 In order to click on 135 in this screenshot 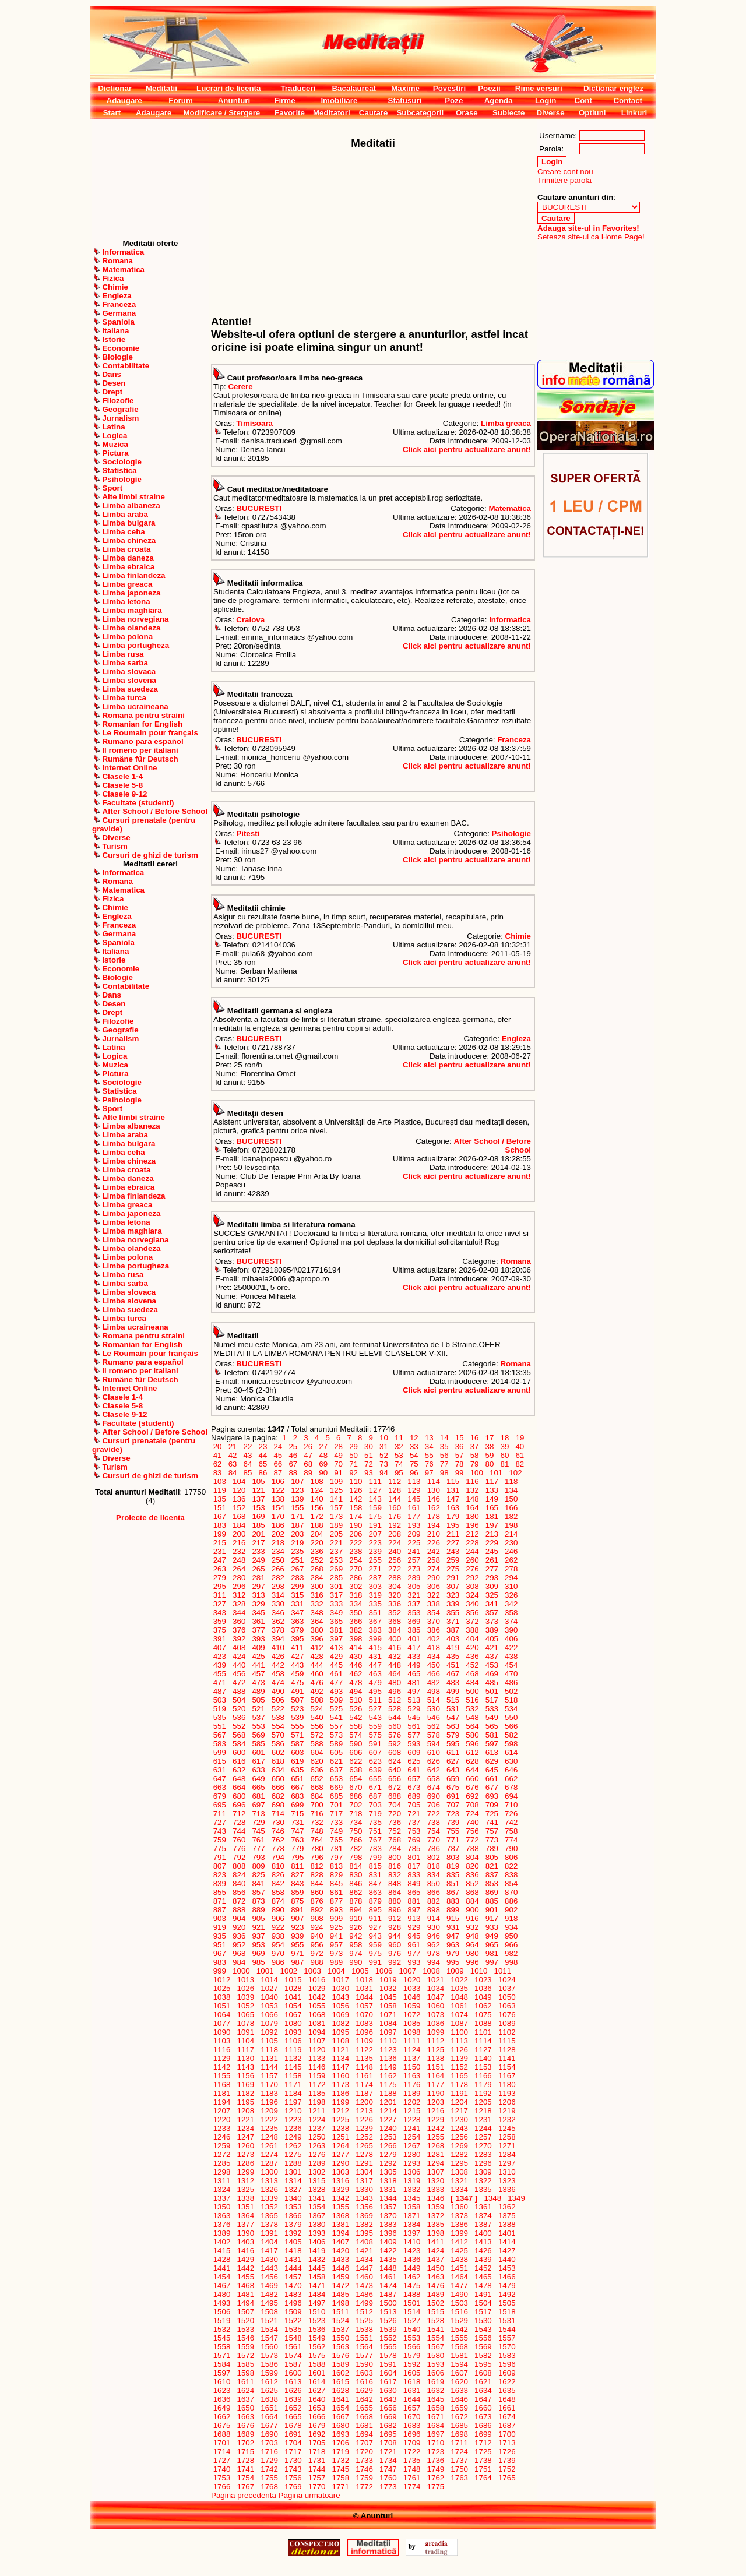, I will do `click(219, 1499)`.